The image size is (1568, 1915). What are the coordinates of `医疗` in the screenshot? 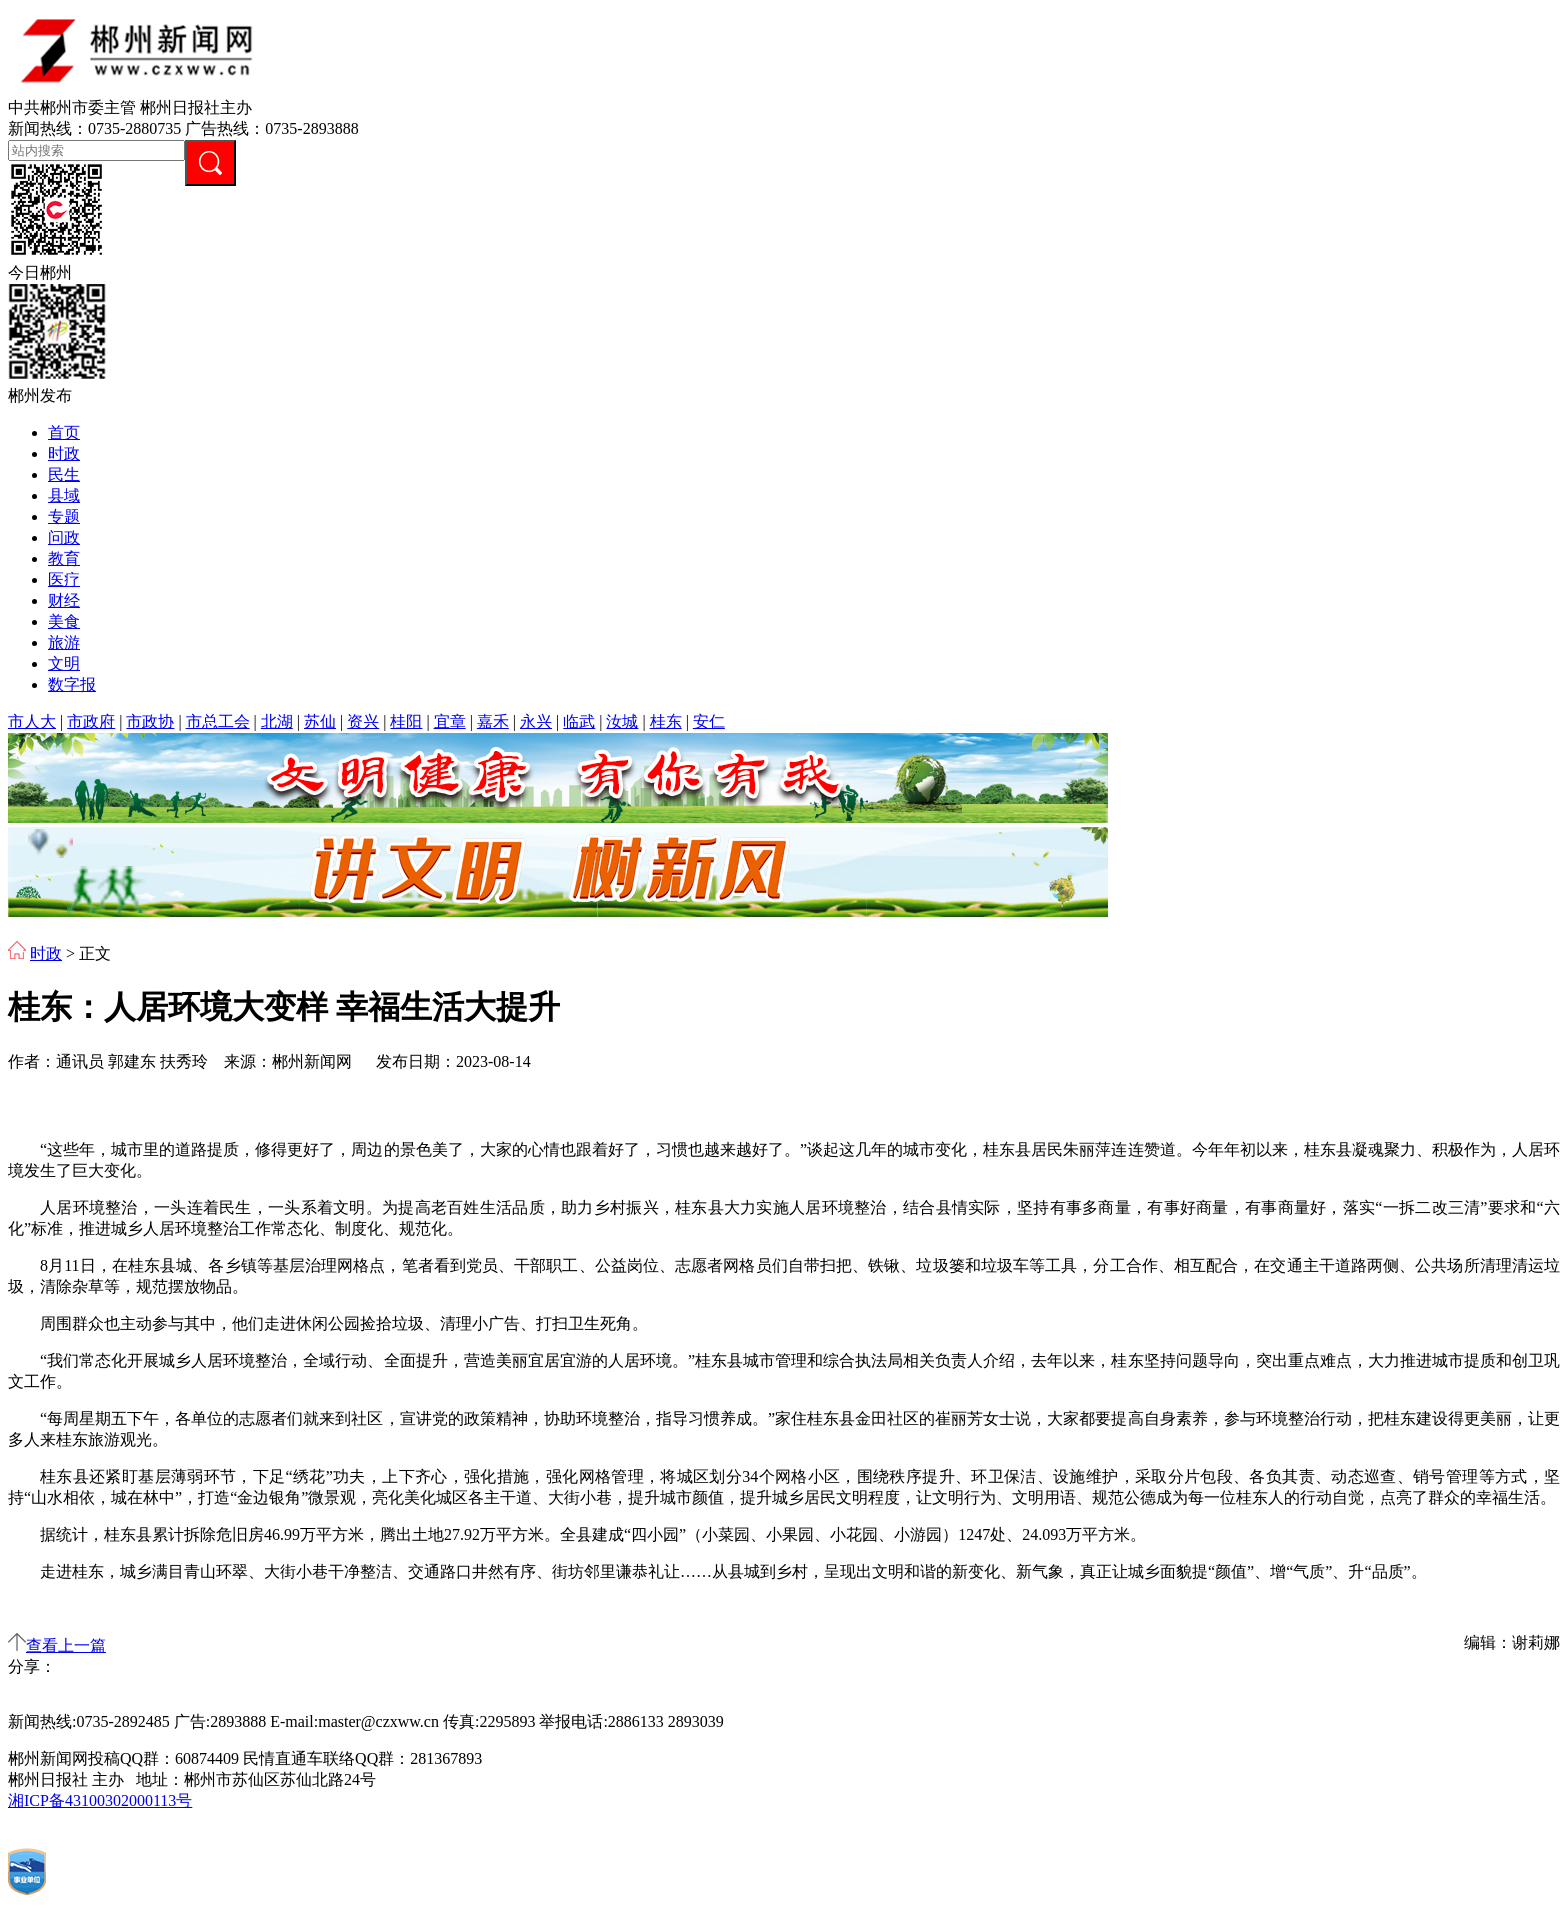 It's located at (64, 579).